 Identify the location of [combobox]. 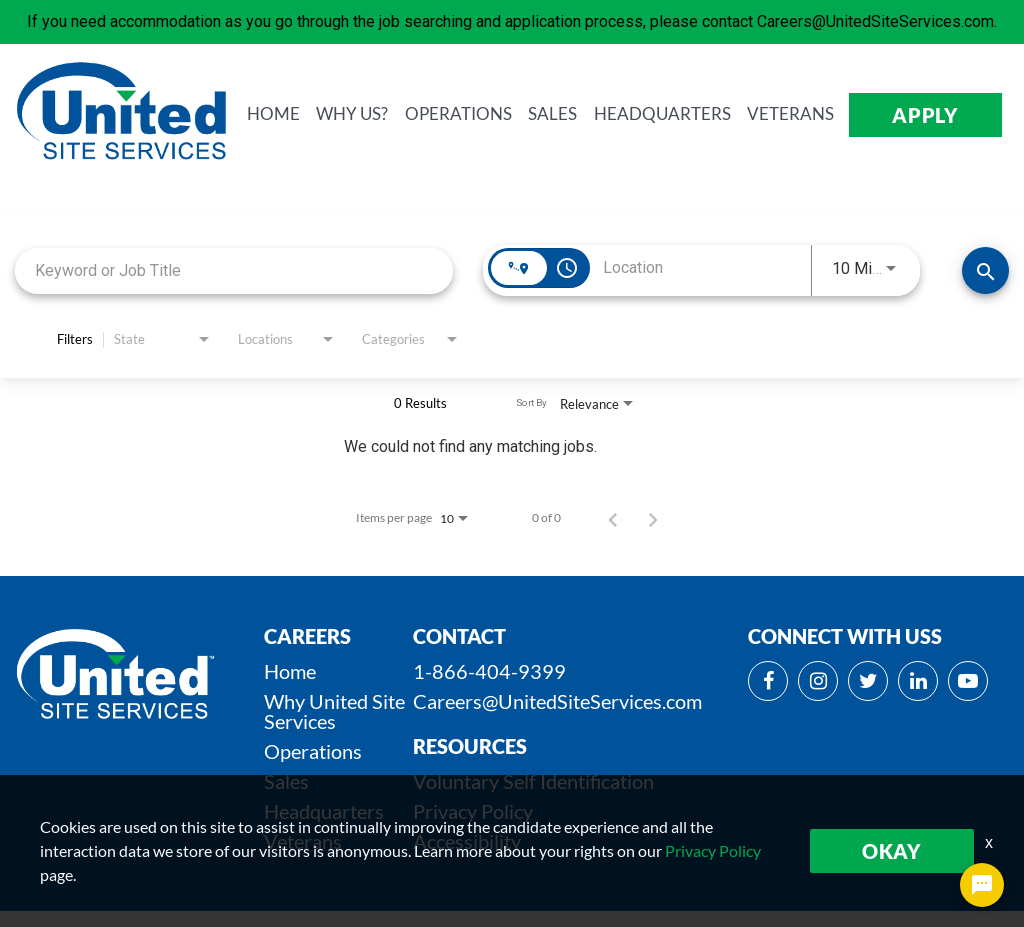
(234, 270).